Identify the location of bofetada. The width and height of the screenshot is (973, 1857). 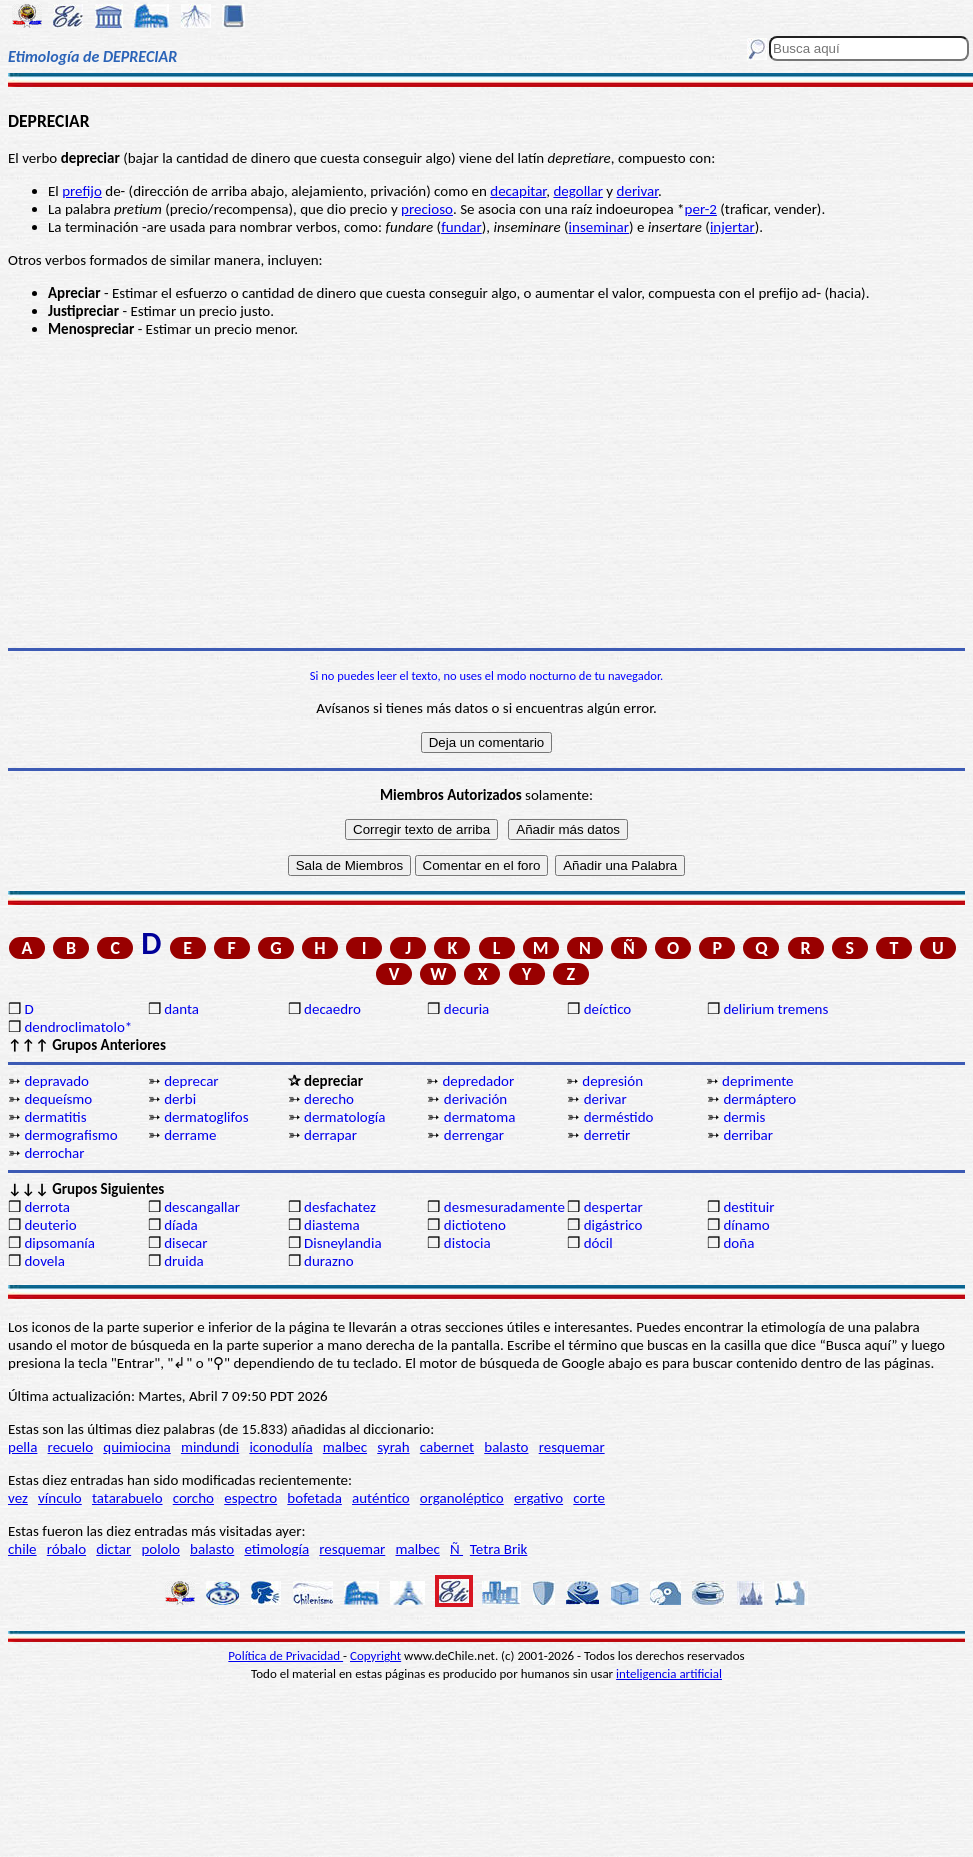
(314, 1498).